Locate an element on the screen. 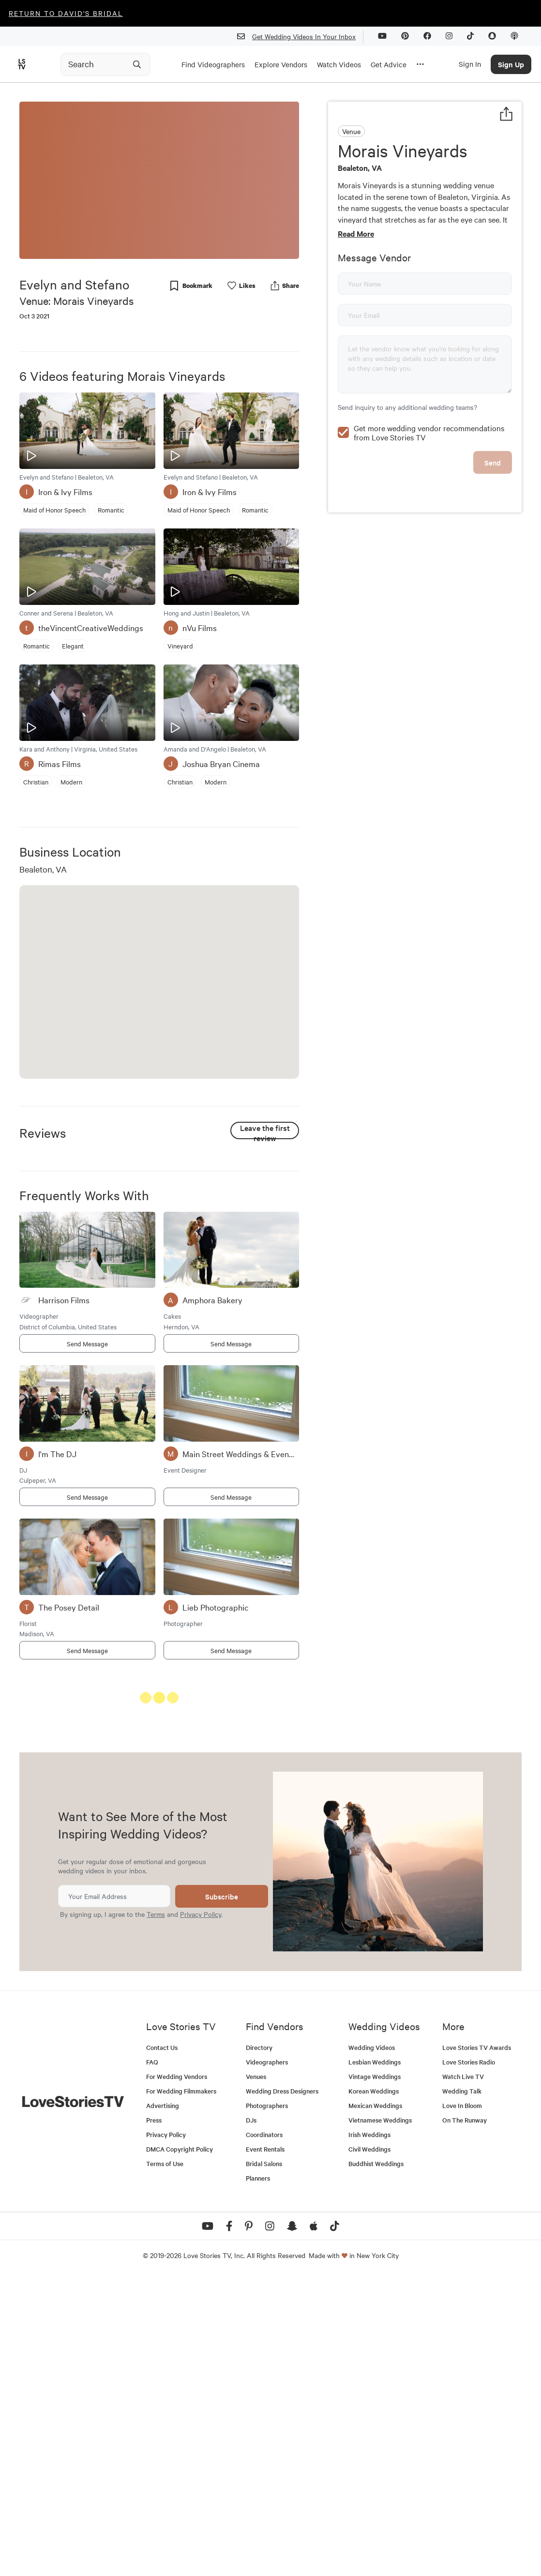  Wedding Dress Designers is located at coordinates (282, 2390).